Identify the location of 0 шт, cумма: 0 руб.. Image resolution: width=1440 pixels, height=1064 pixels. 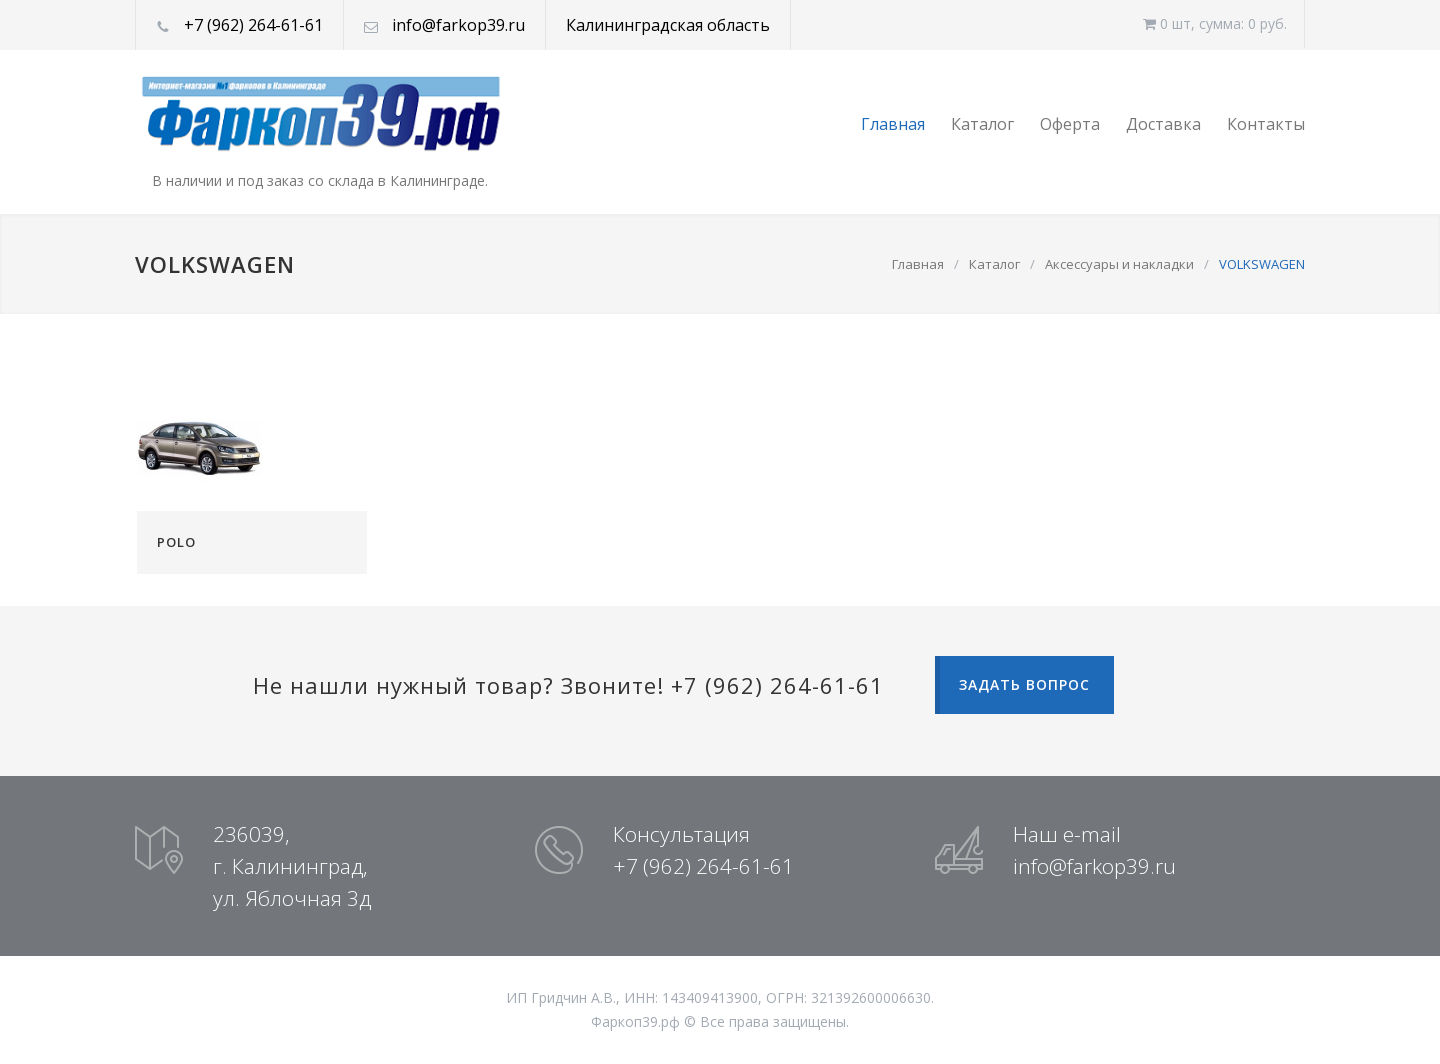
(1215, 23).